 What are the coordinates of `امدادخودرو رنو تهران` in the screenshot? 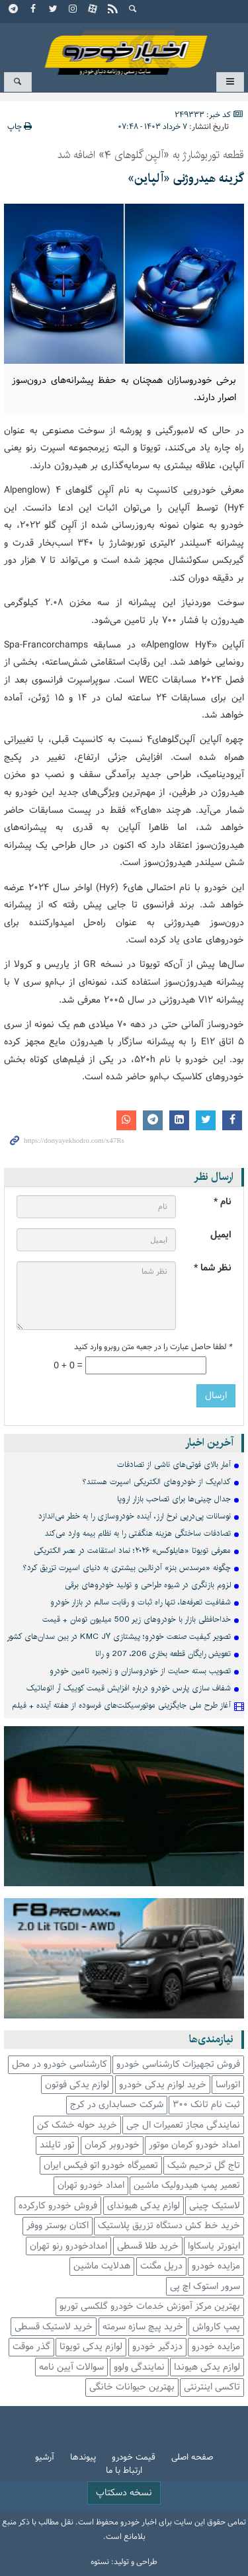 It's located at (68, 2246).